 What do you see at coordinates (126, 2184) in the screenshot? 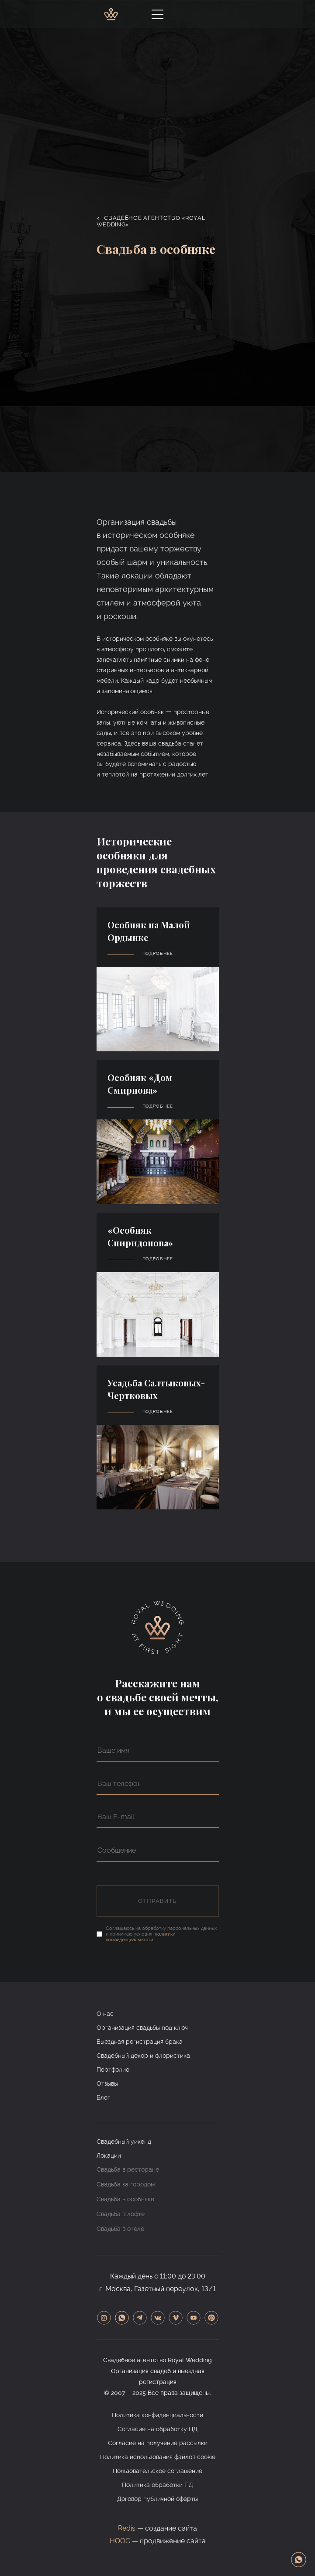
I see `Свадьба за городом` at bounding box center [126, 2184].